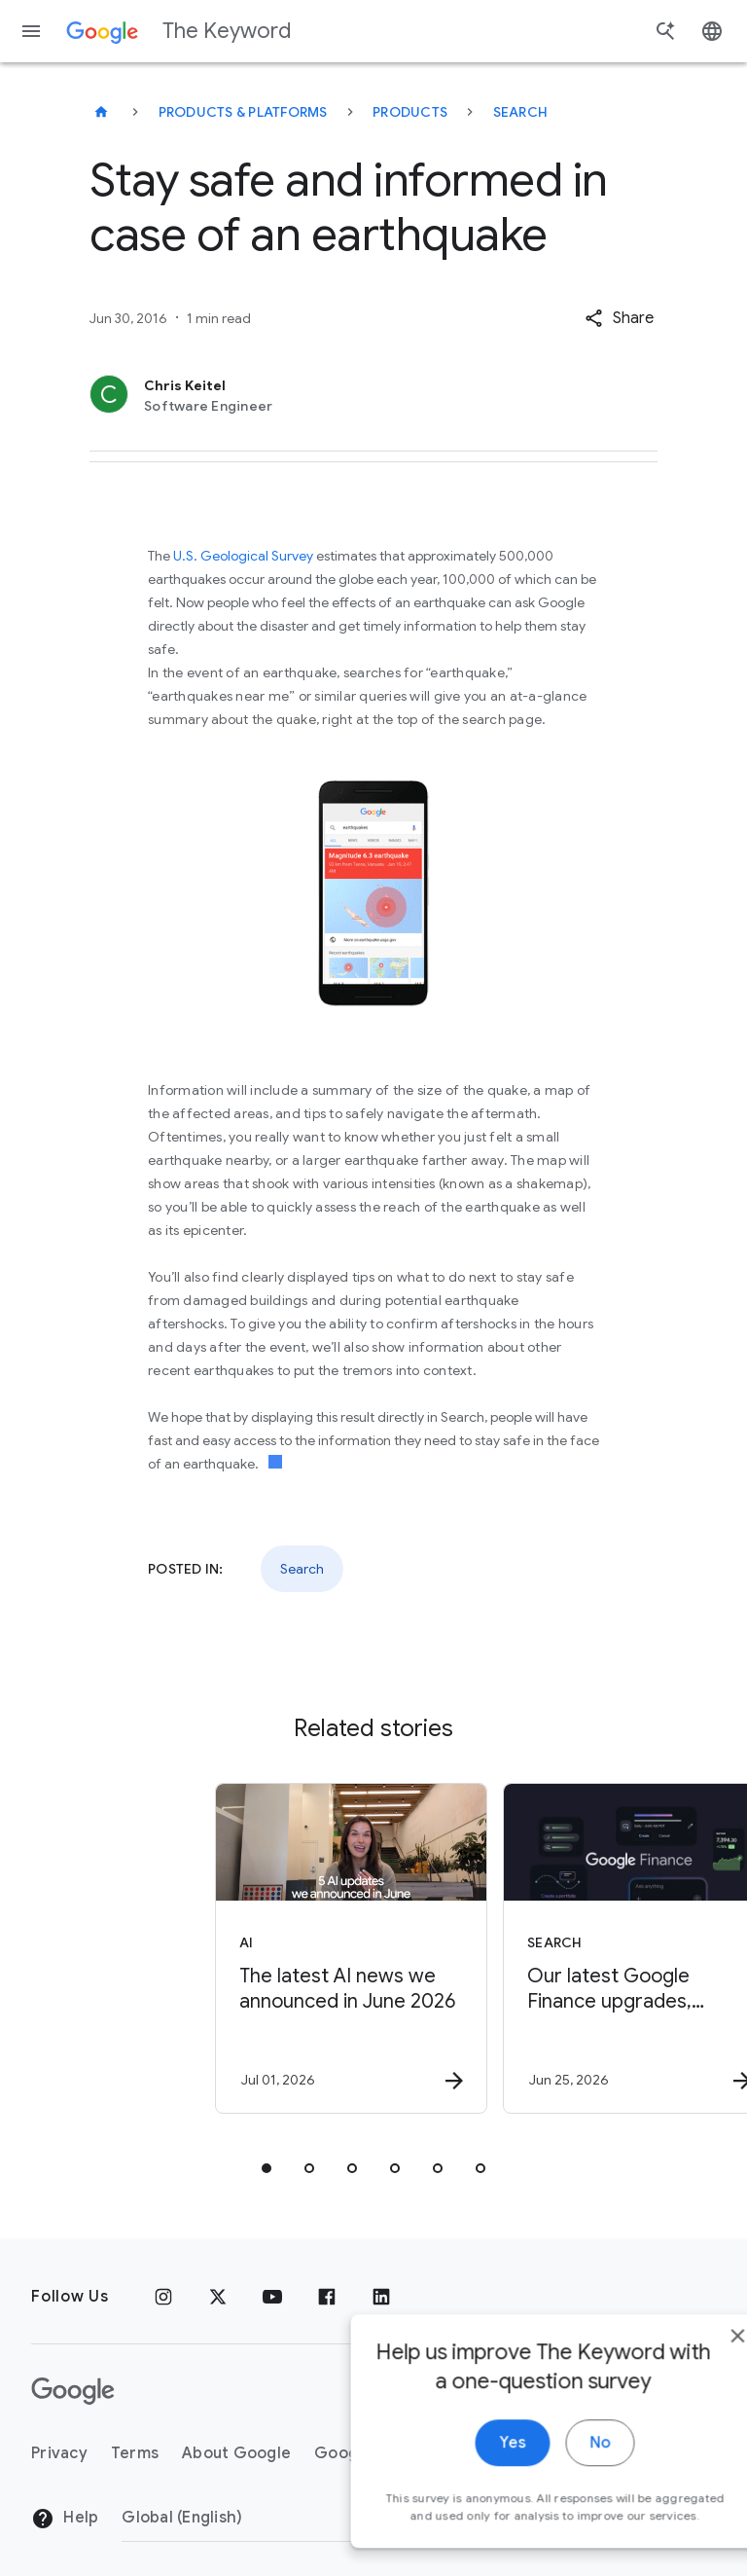  What do you see at coordinates (326, 2296) in the screenshot?
I see `[Facebook]` at bounding box center [326, 2296].